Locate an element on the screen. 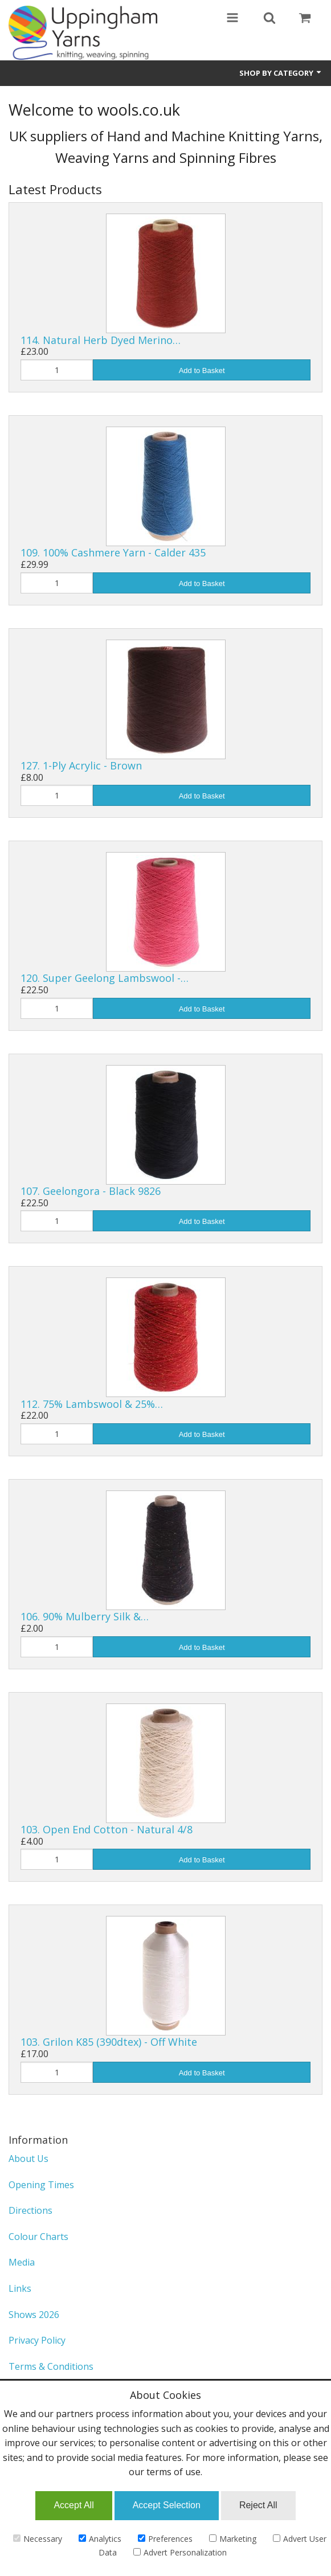 Image resolution: width=331 pixels, height=2576 pixels. 114. Natural Herb Dyed Merino… is located at coordinates (101, 340).